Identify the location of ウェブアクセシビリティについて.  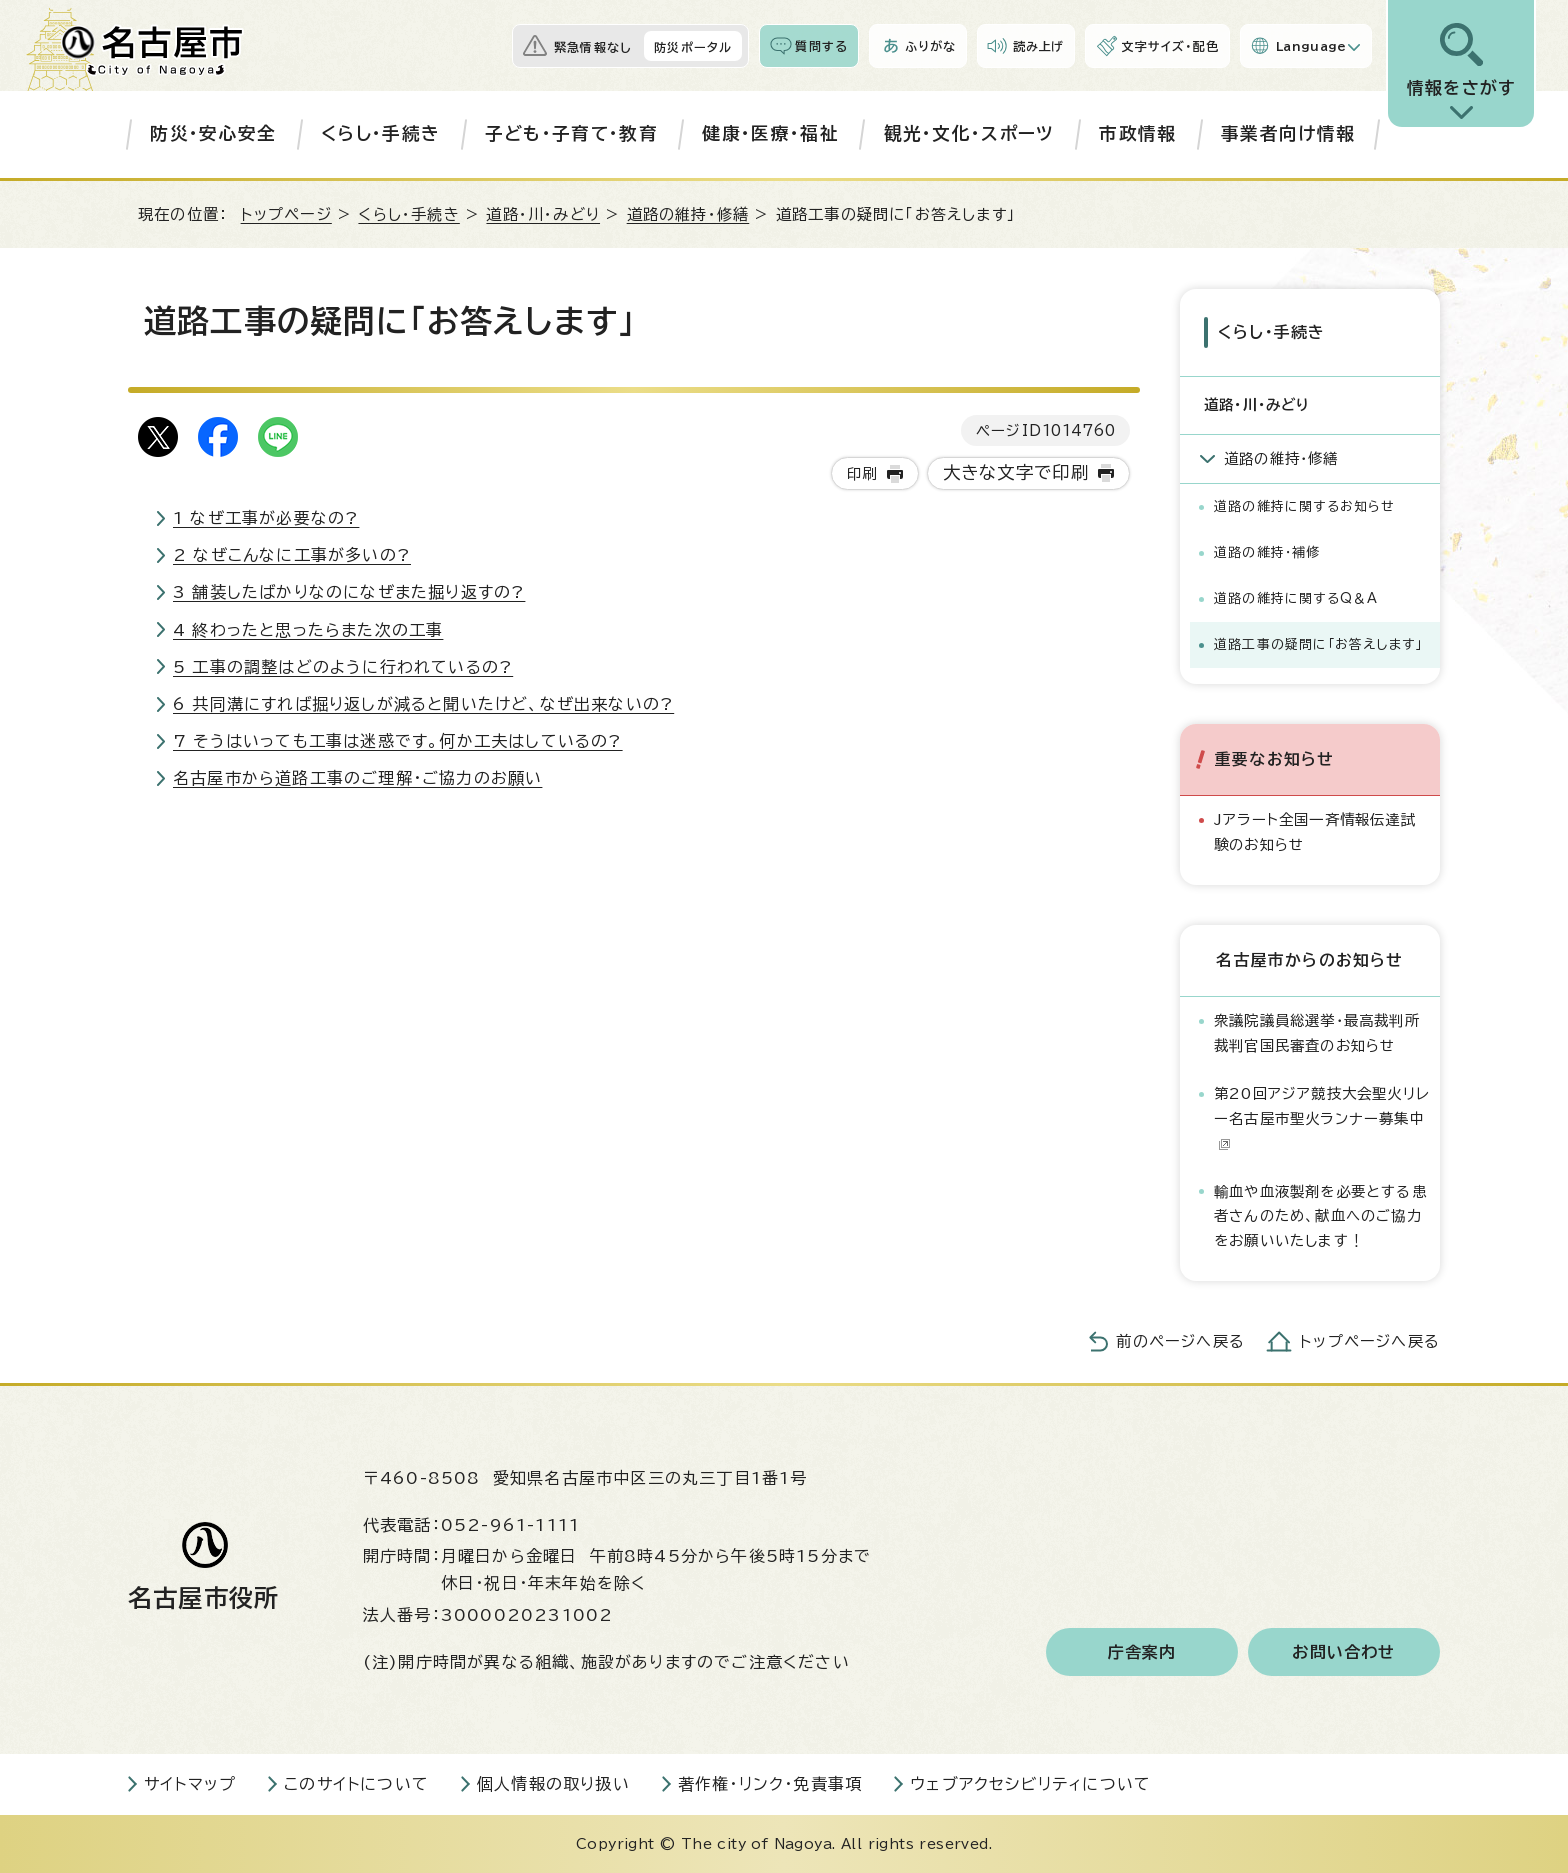
(1030, 1784).